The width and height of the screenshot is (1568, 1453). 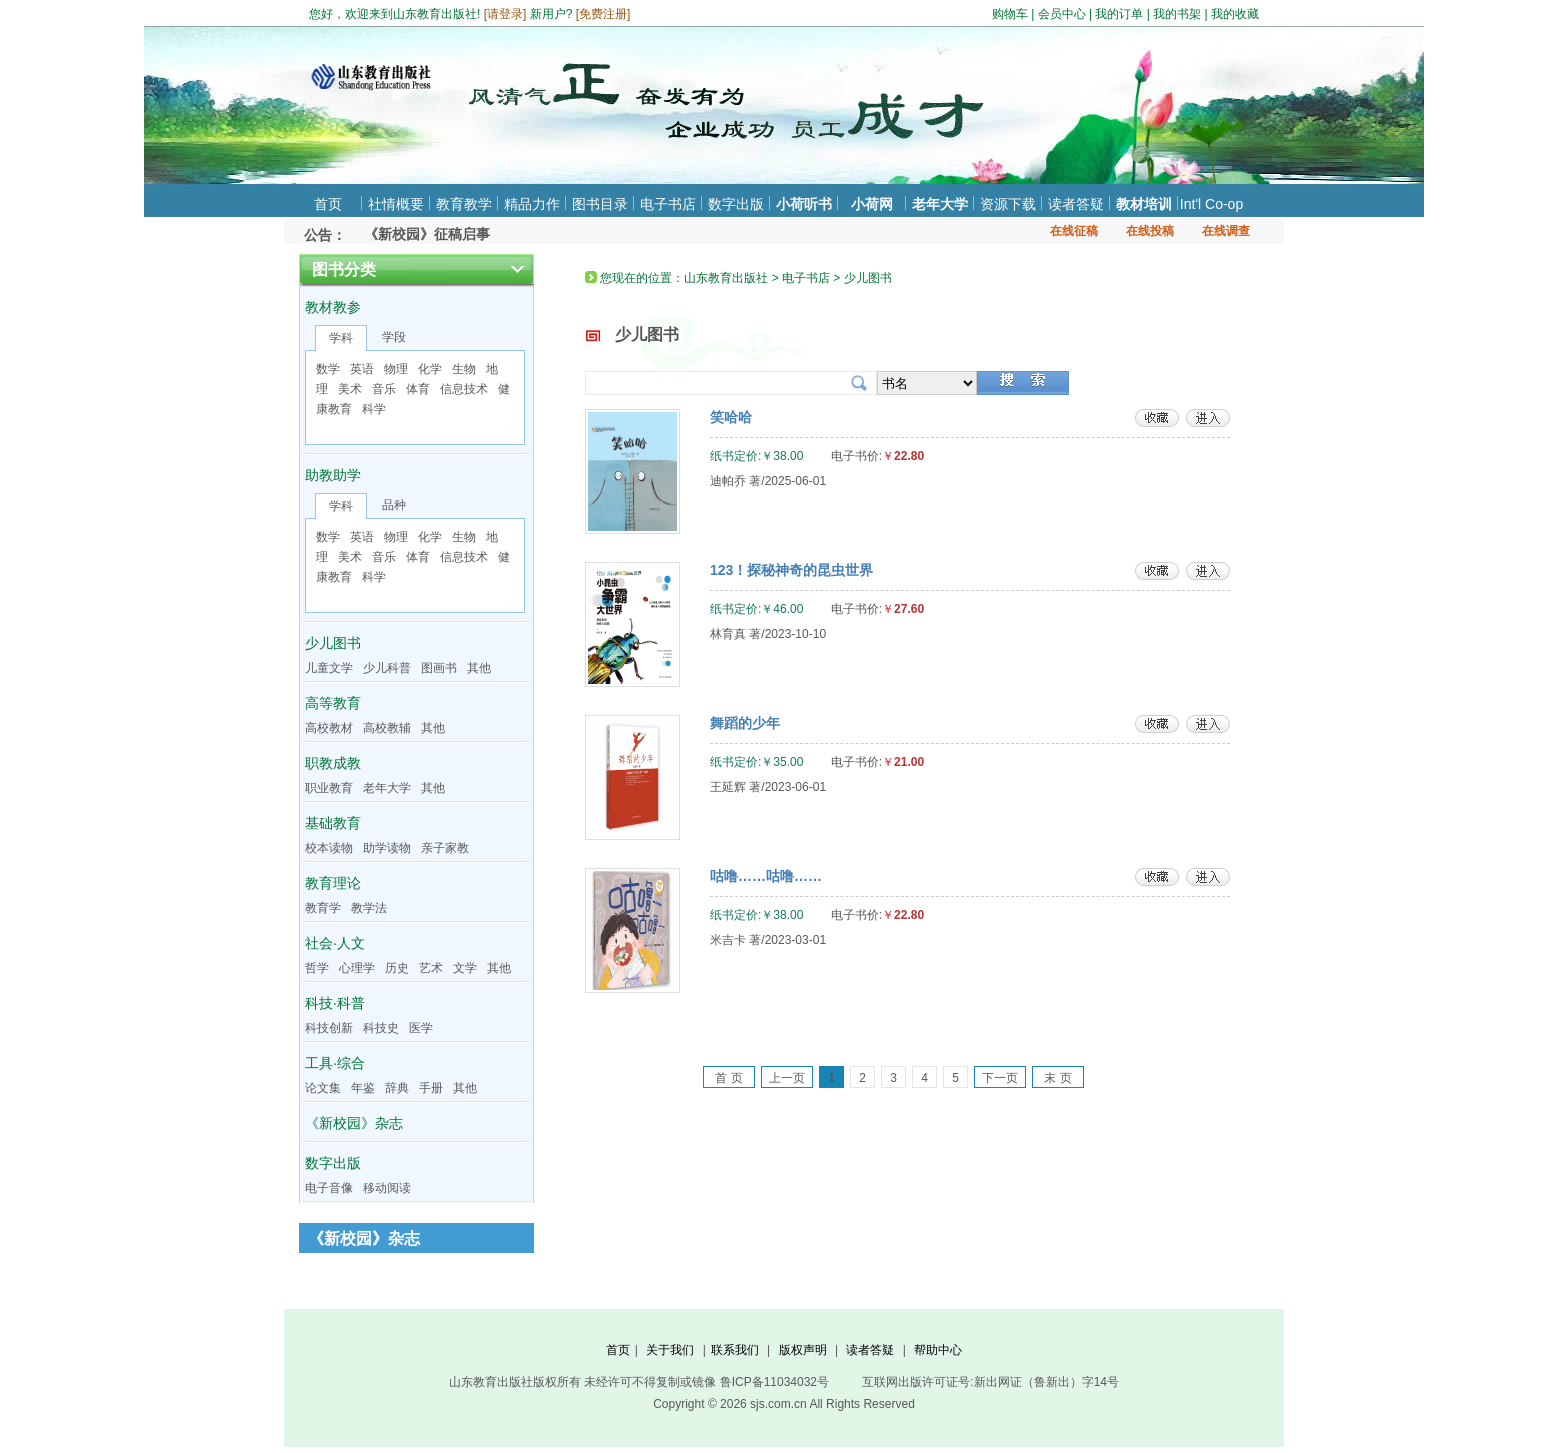 I want to click on 教育理论, so click(x=333, y=883).